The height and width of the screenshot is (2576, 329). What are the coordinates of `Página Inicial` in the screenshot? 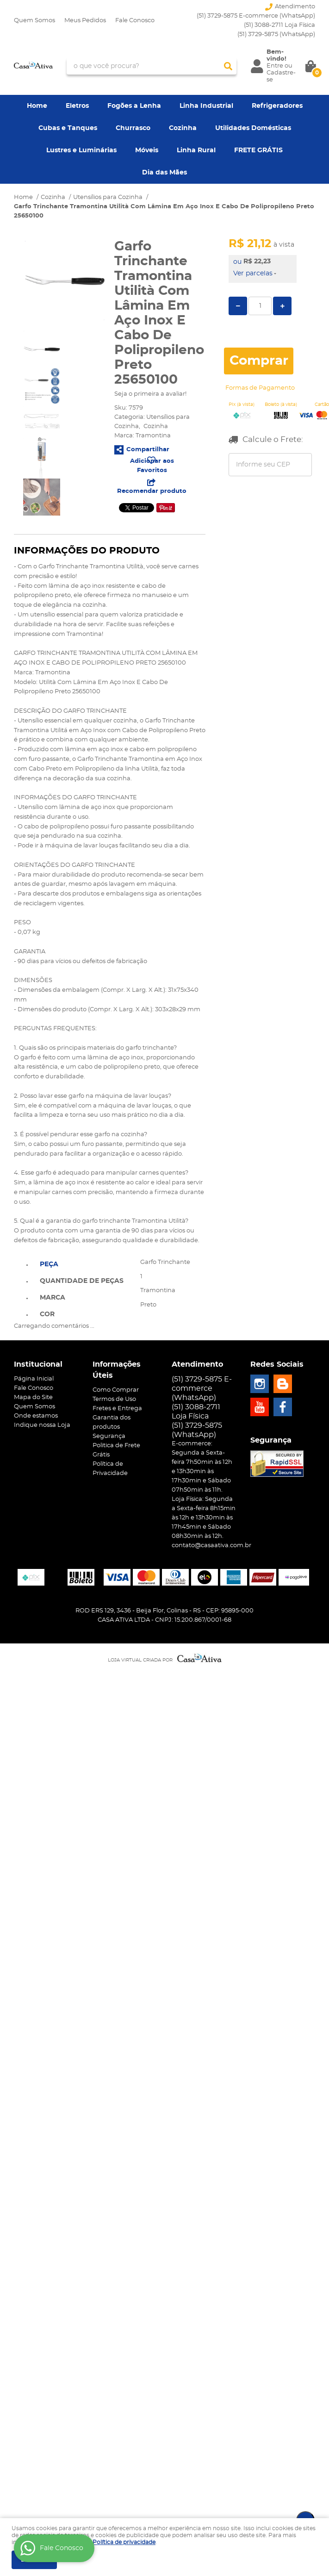 It's located at (34, 1379).